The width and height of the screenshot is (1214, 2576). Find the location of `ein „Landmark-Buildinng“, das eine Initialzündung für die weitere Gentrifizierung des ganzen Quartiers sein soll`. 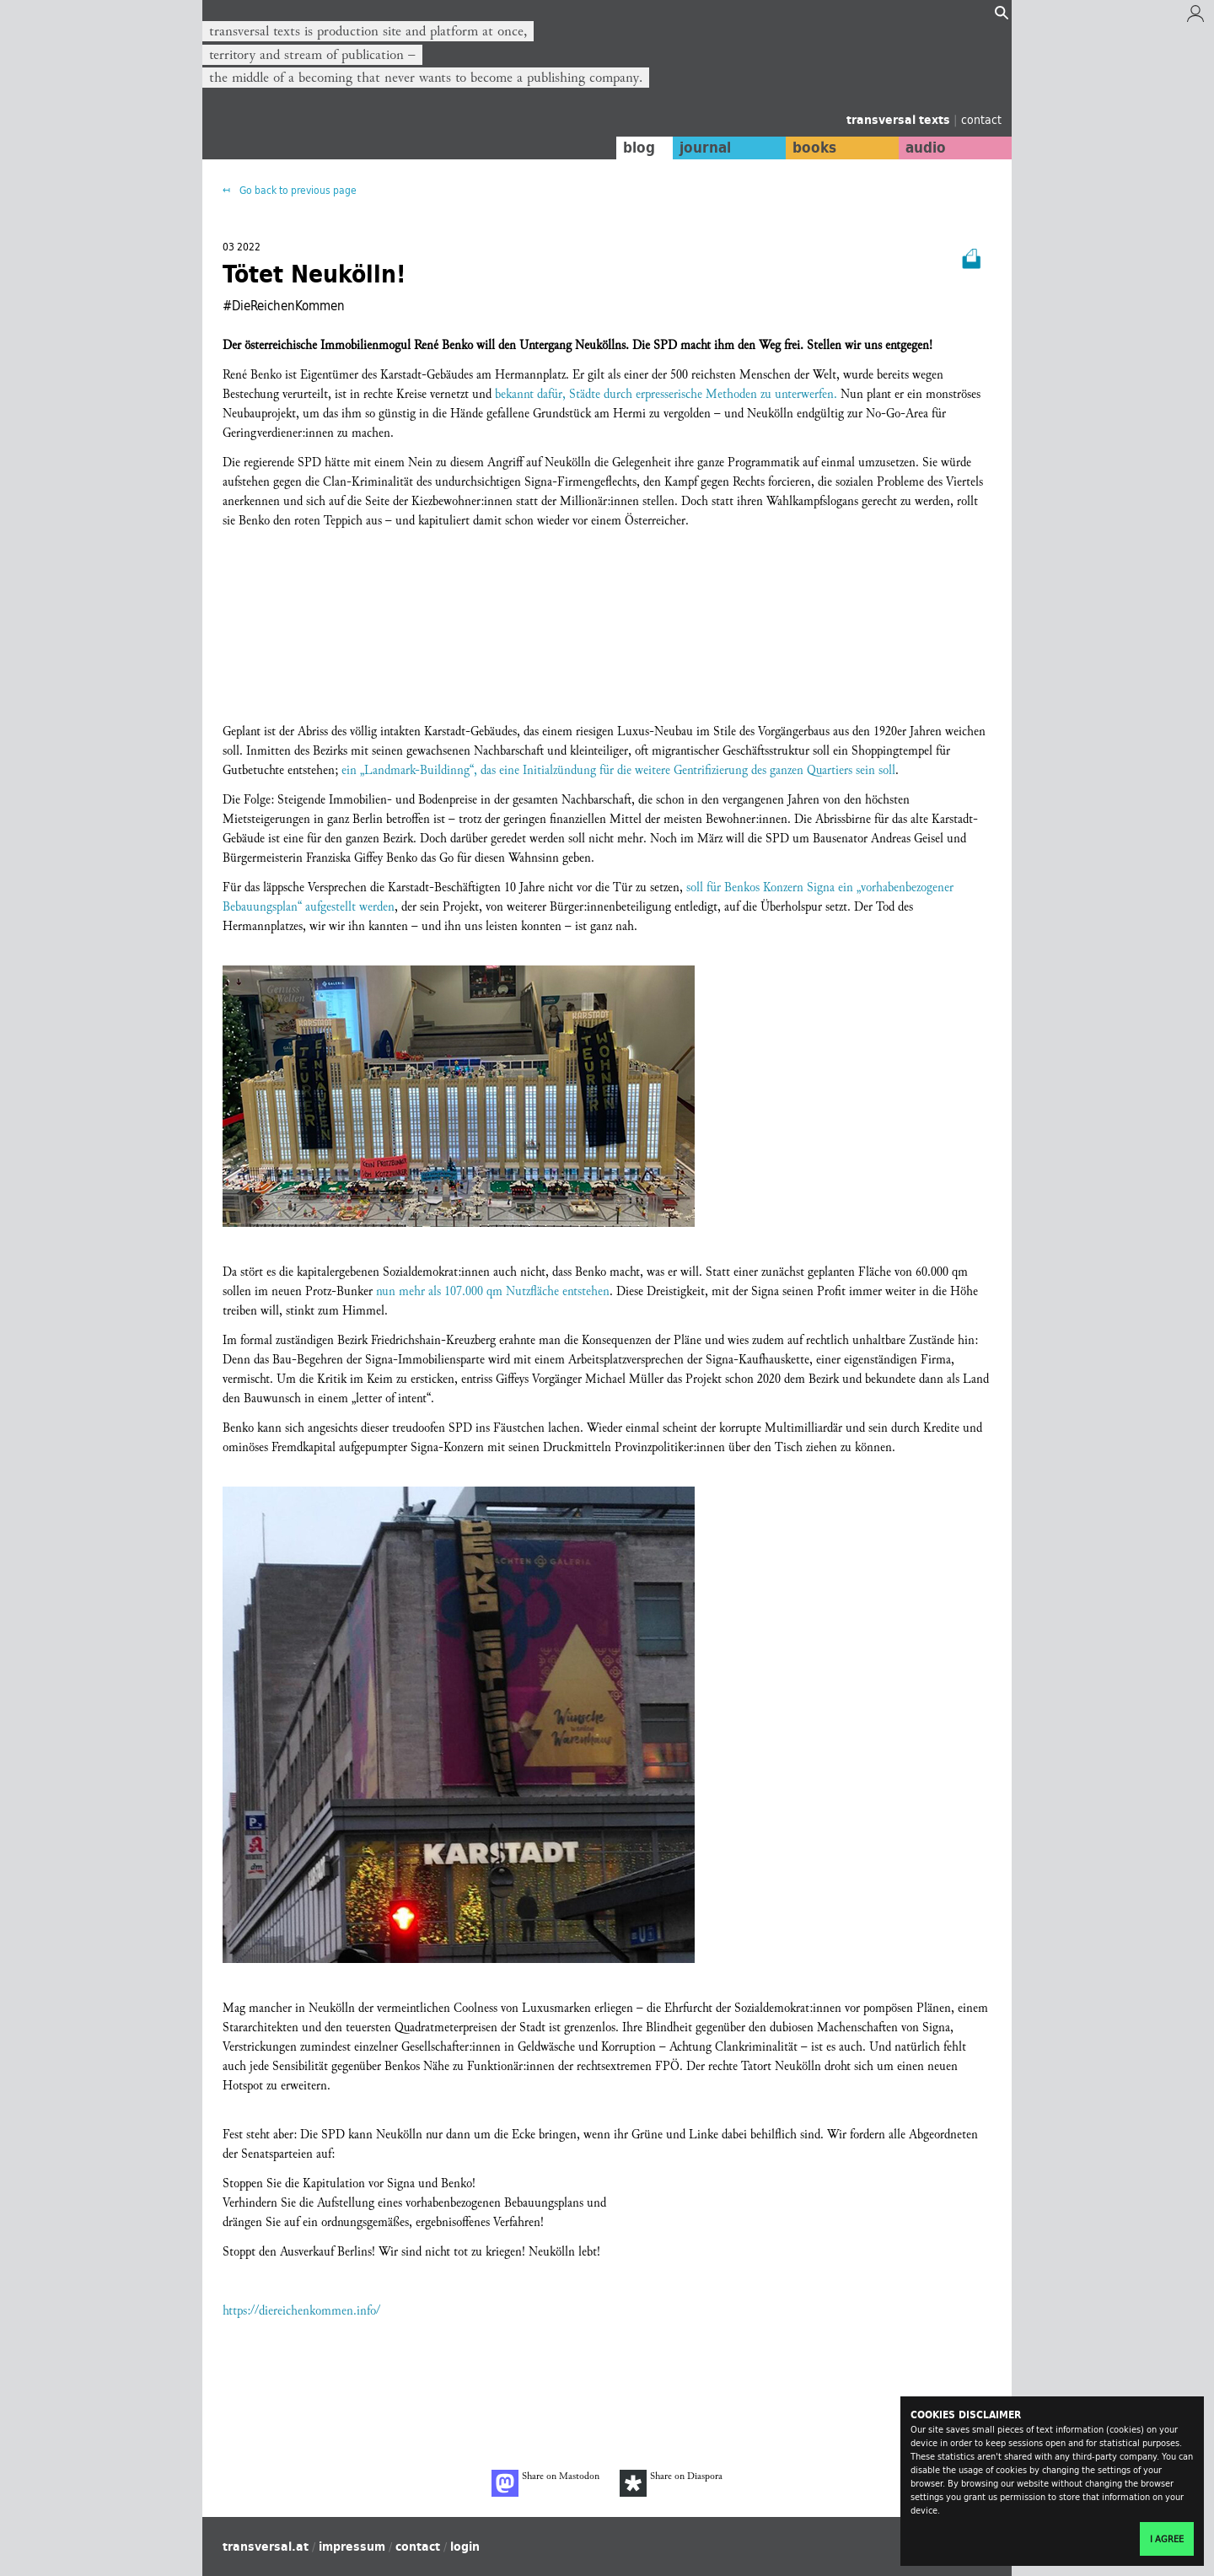

ein „Landmark-Buildinng“, das eine Initialzündung für die weitere Gentrifizierung des ganzen Quartiers sein soll is located at coordinates (618, 770).